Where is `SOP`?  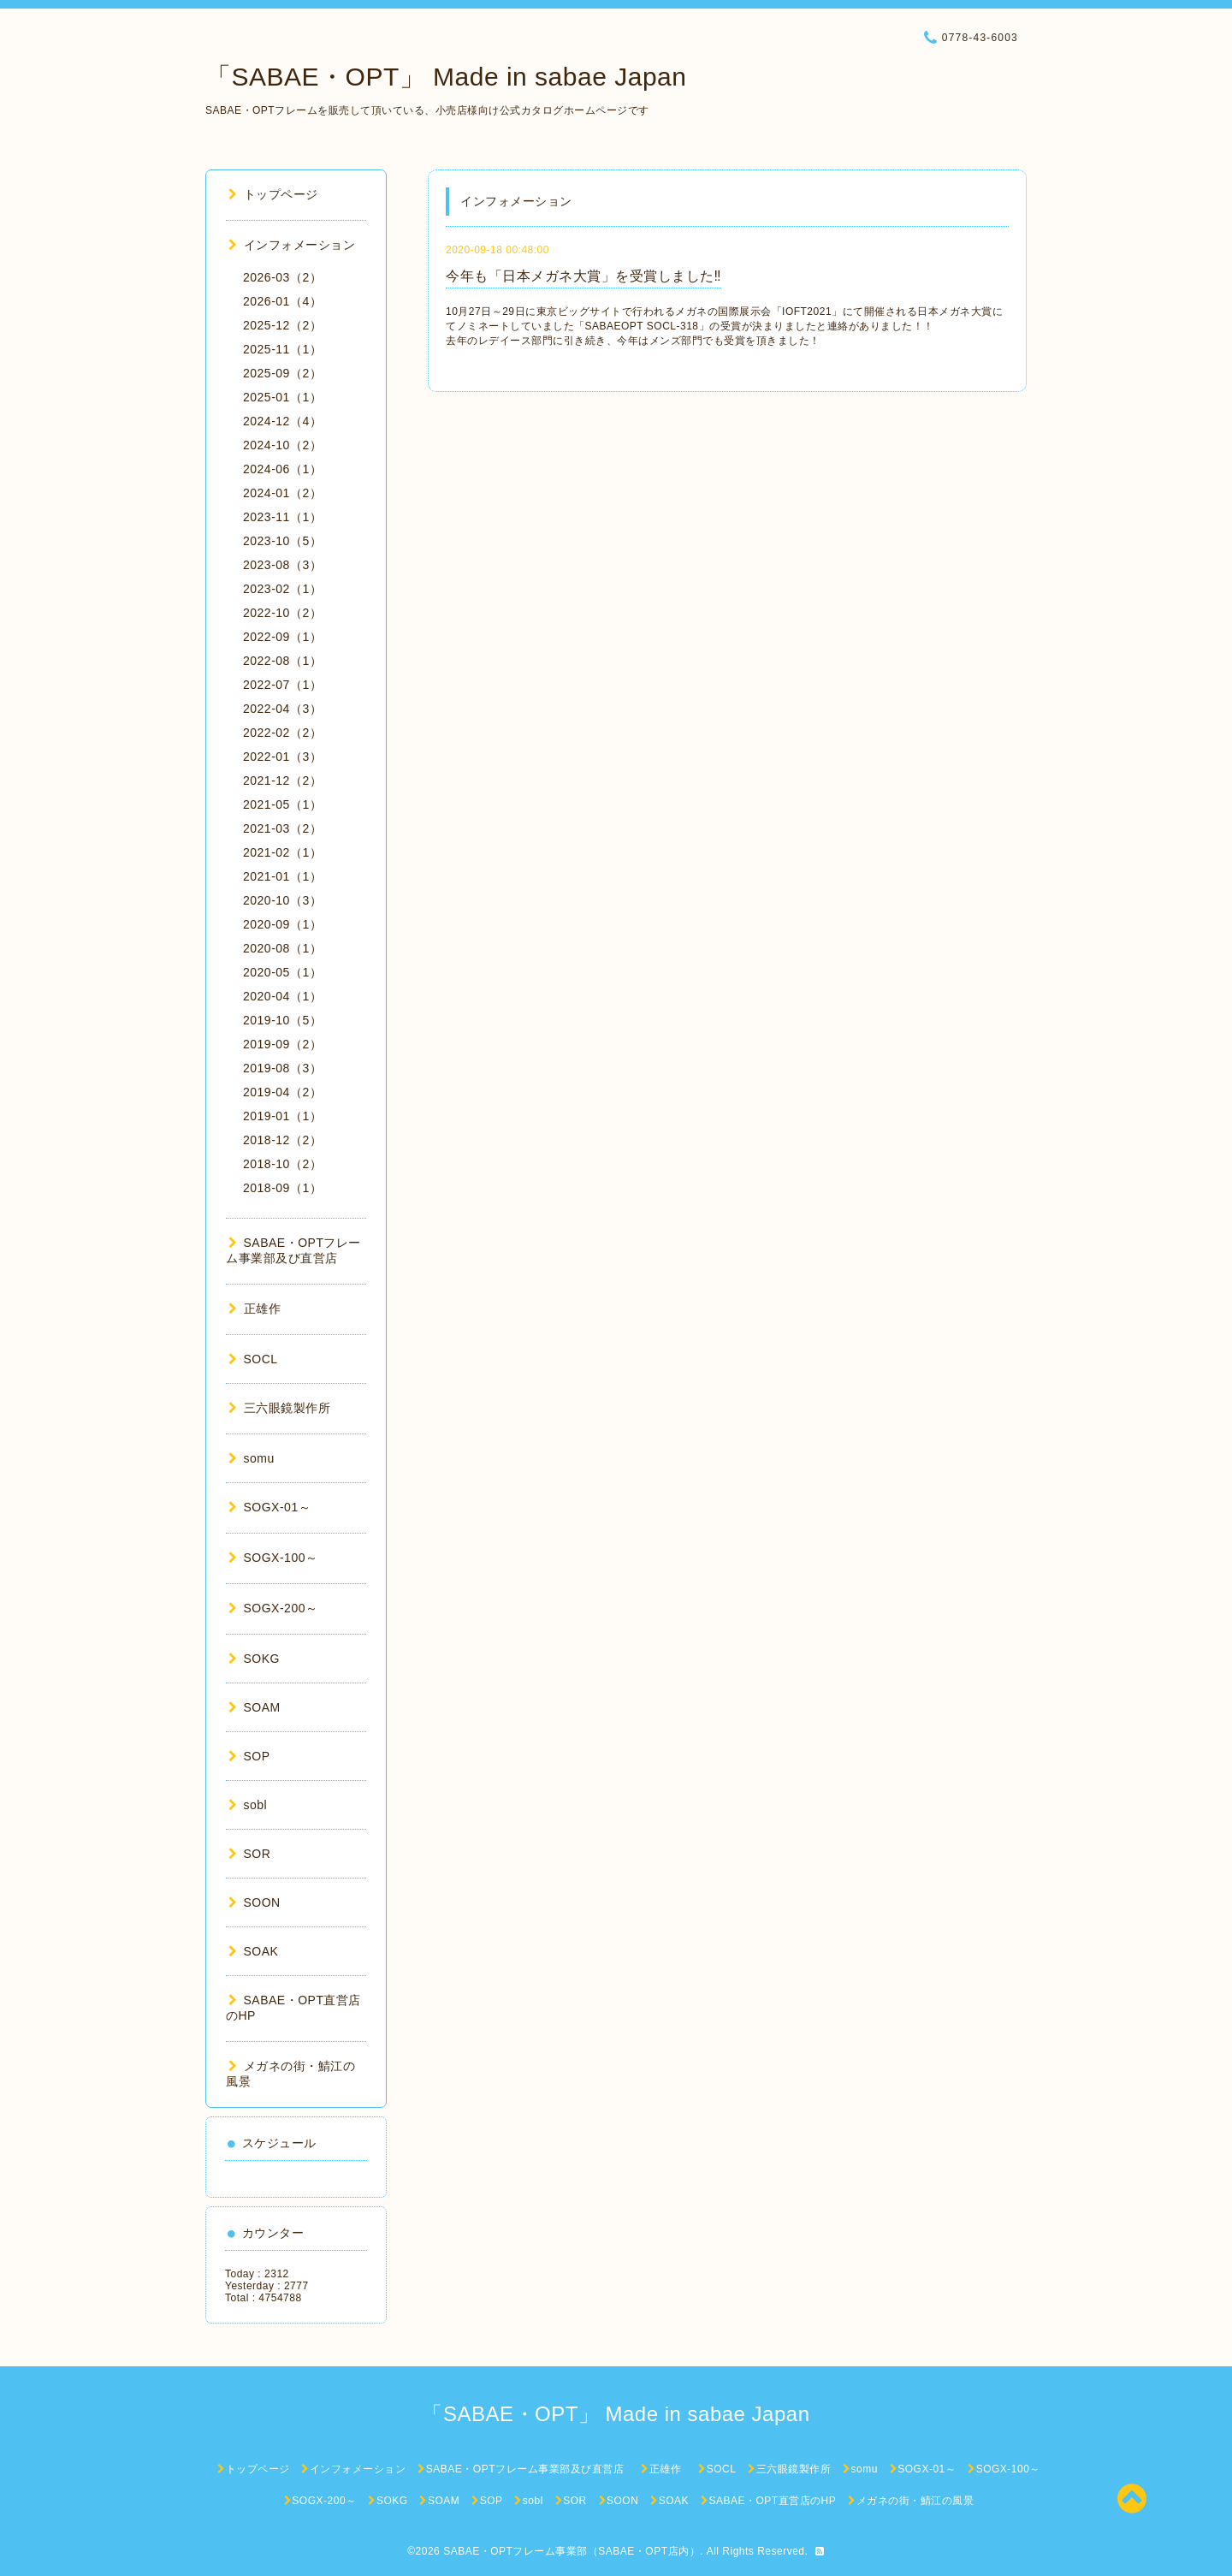 SOP is located at coordinates (249, 1756).